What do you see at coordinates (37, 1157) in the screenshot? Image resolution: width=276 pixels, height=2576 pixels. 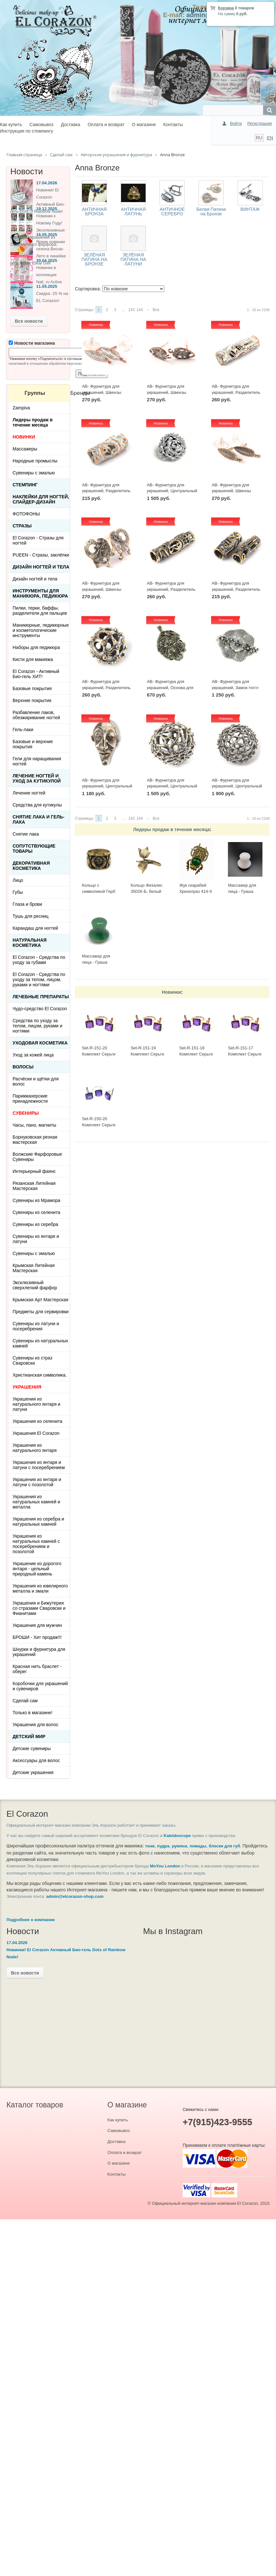 I see `Волжские Фарфоровые Сувениры` at bounding box center [37, 1157].